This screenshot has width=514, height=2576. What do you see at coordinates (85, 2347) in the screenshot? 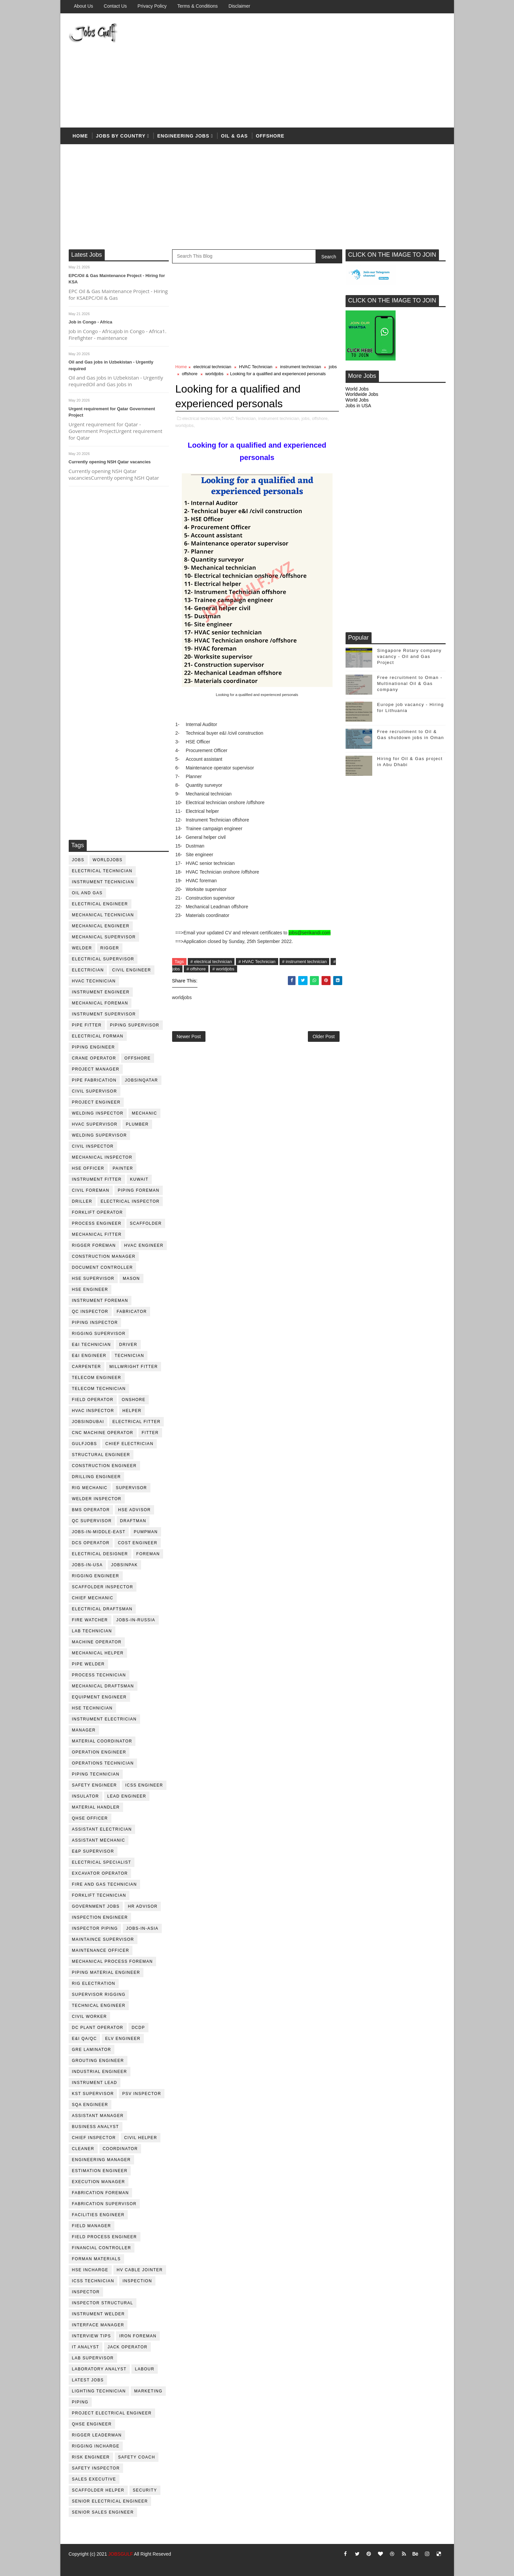
I see `it analyst` at bounding box center [85, 2347].